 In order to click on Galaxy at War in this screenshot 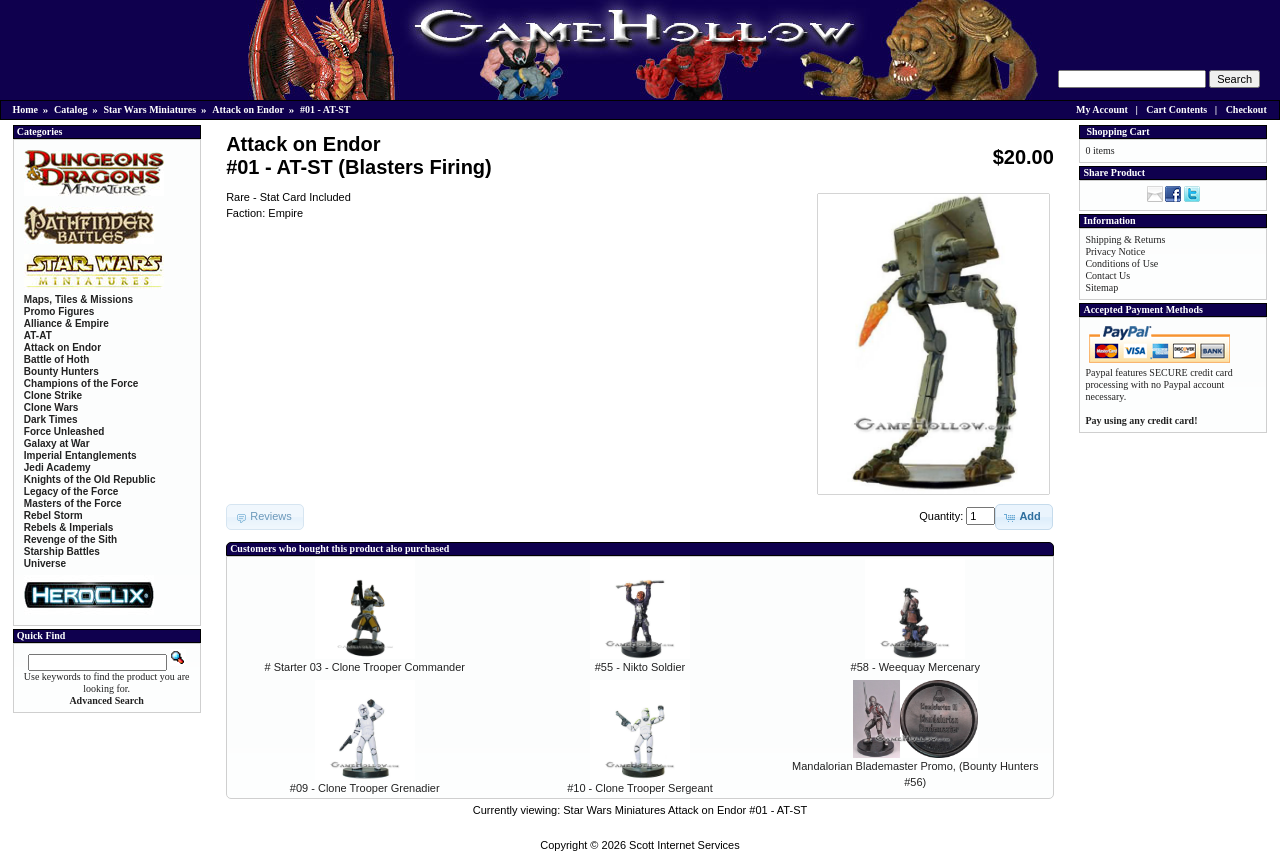, I will do `click(57, 443)`.